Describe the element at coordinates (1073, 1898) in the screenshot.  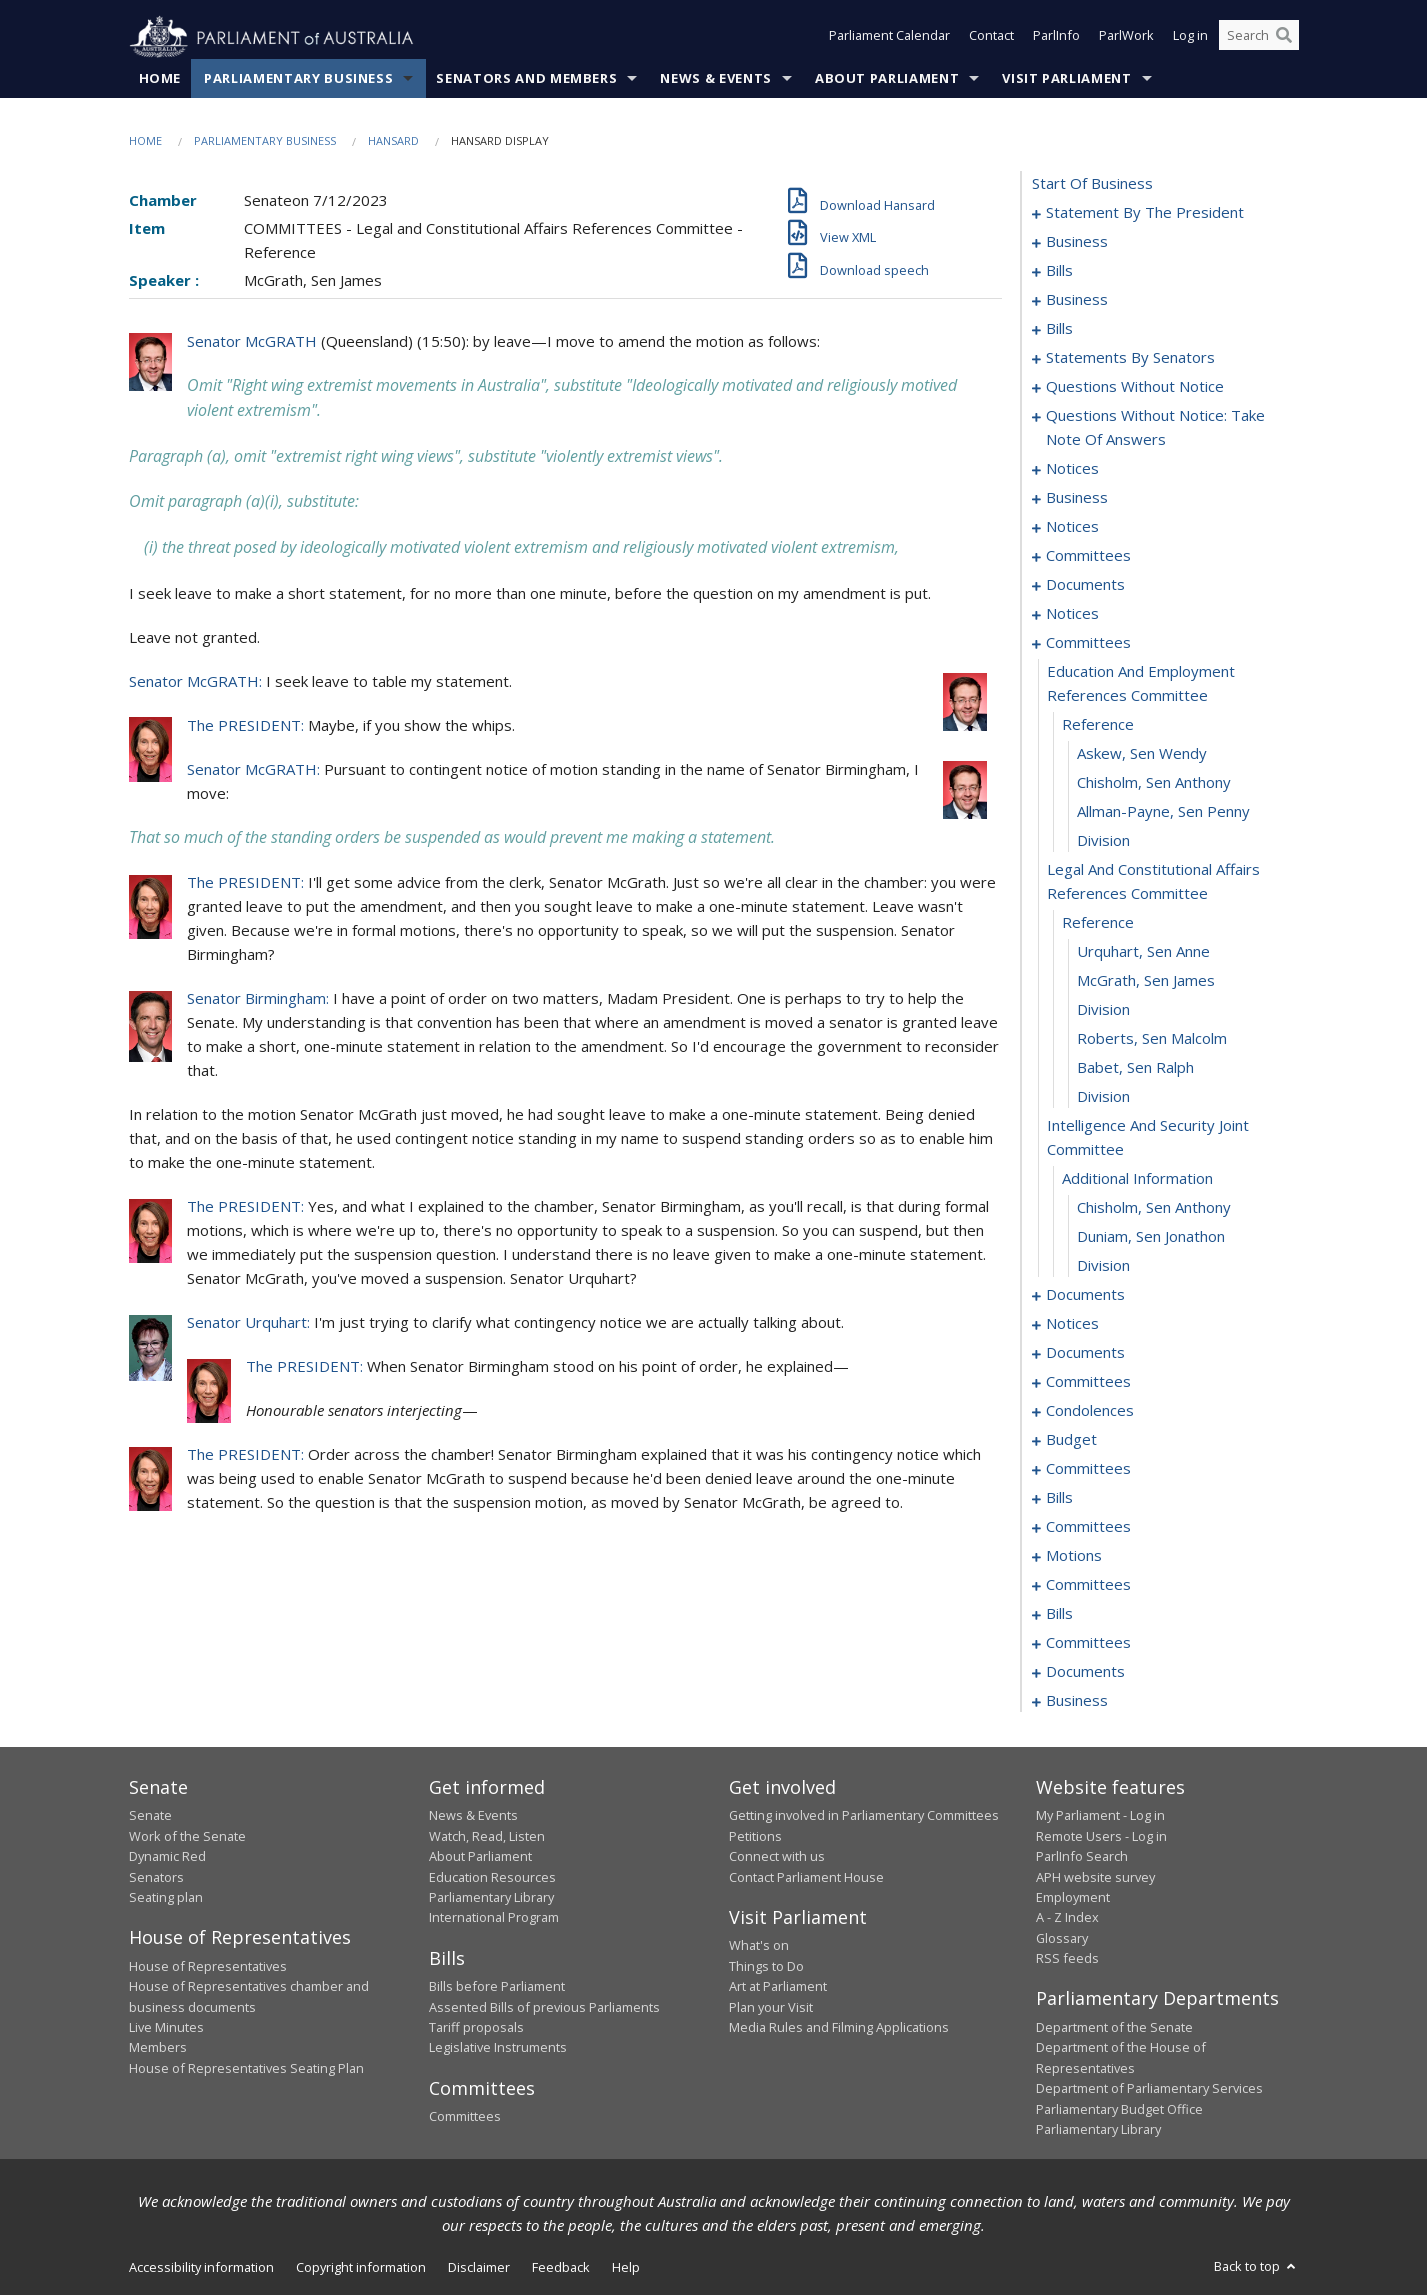
I see `Employment` at that location.